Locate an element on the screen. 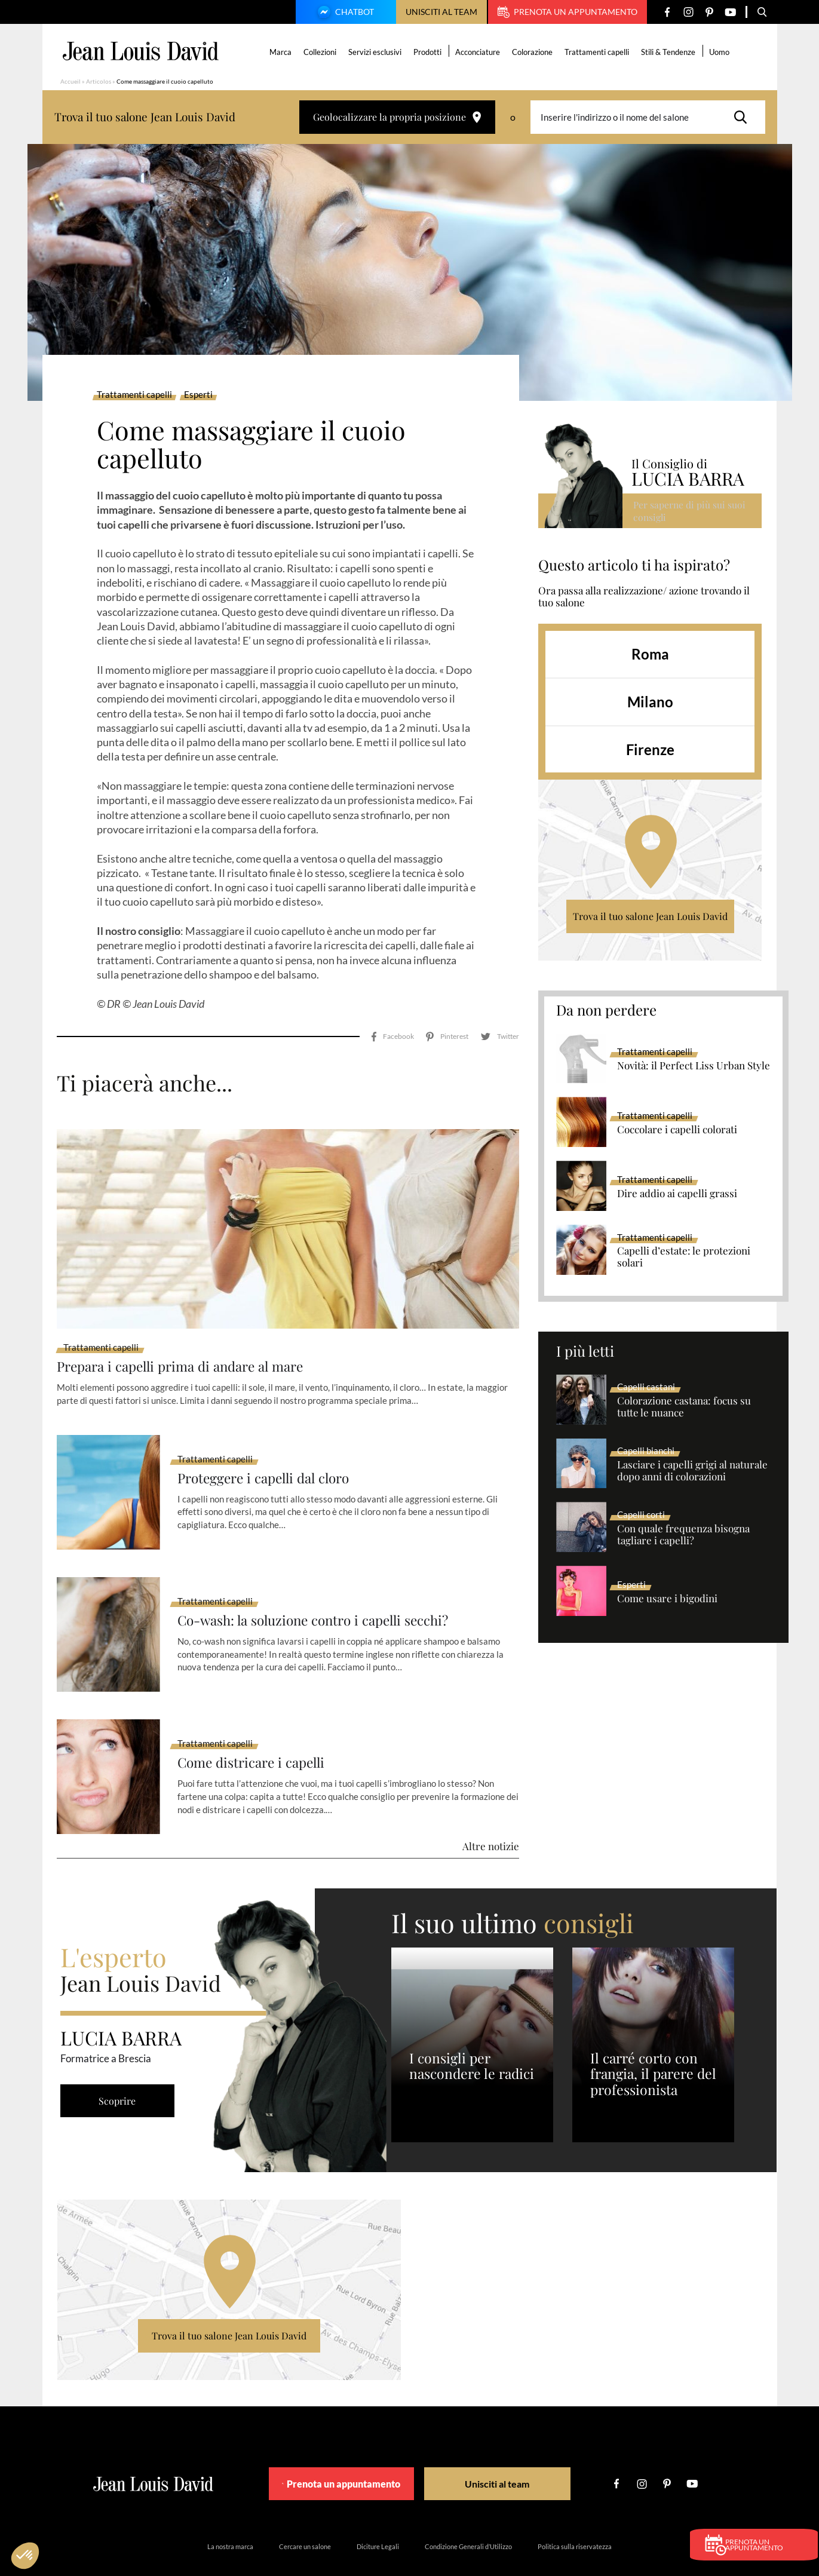 The image size is (819, 2576). Chatbot is located at coordinates (344, 13).